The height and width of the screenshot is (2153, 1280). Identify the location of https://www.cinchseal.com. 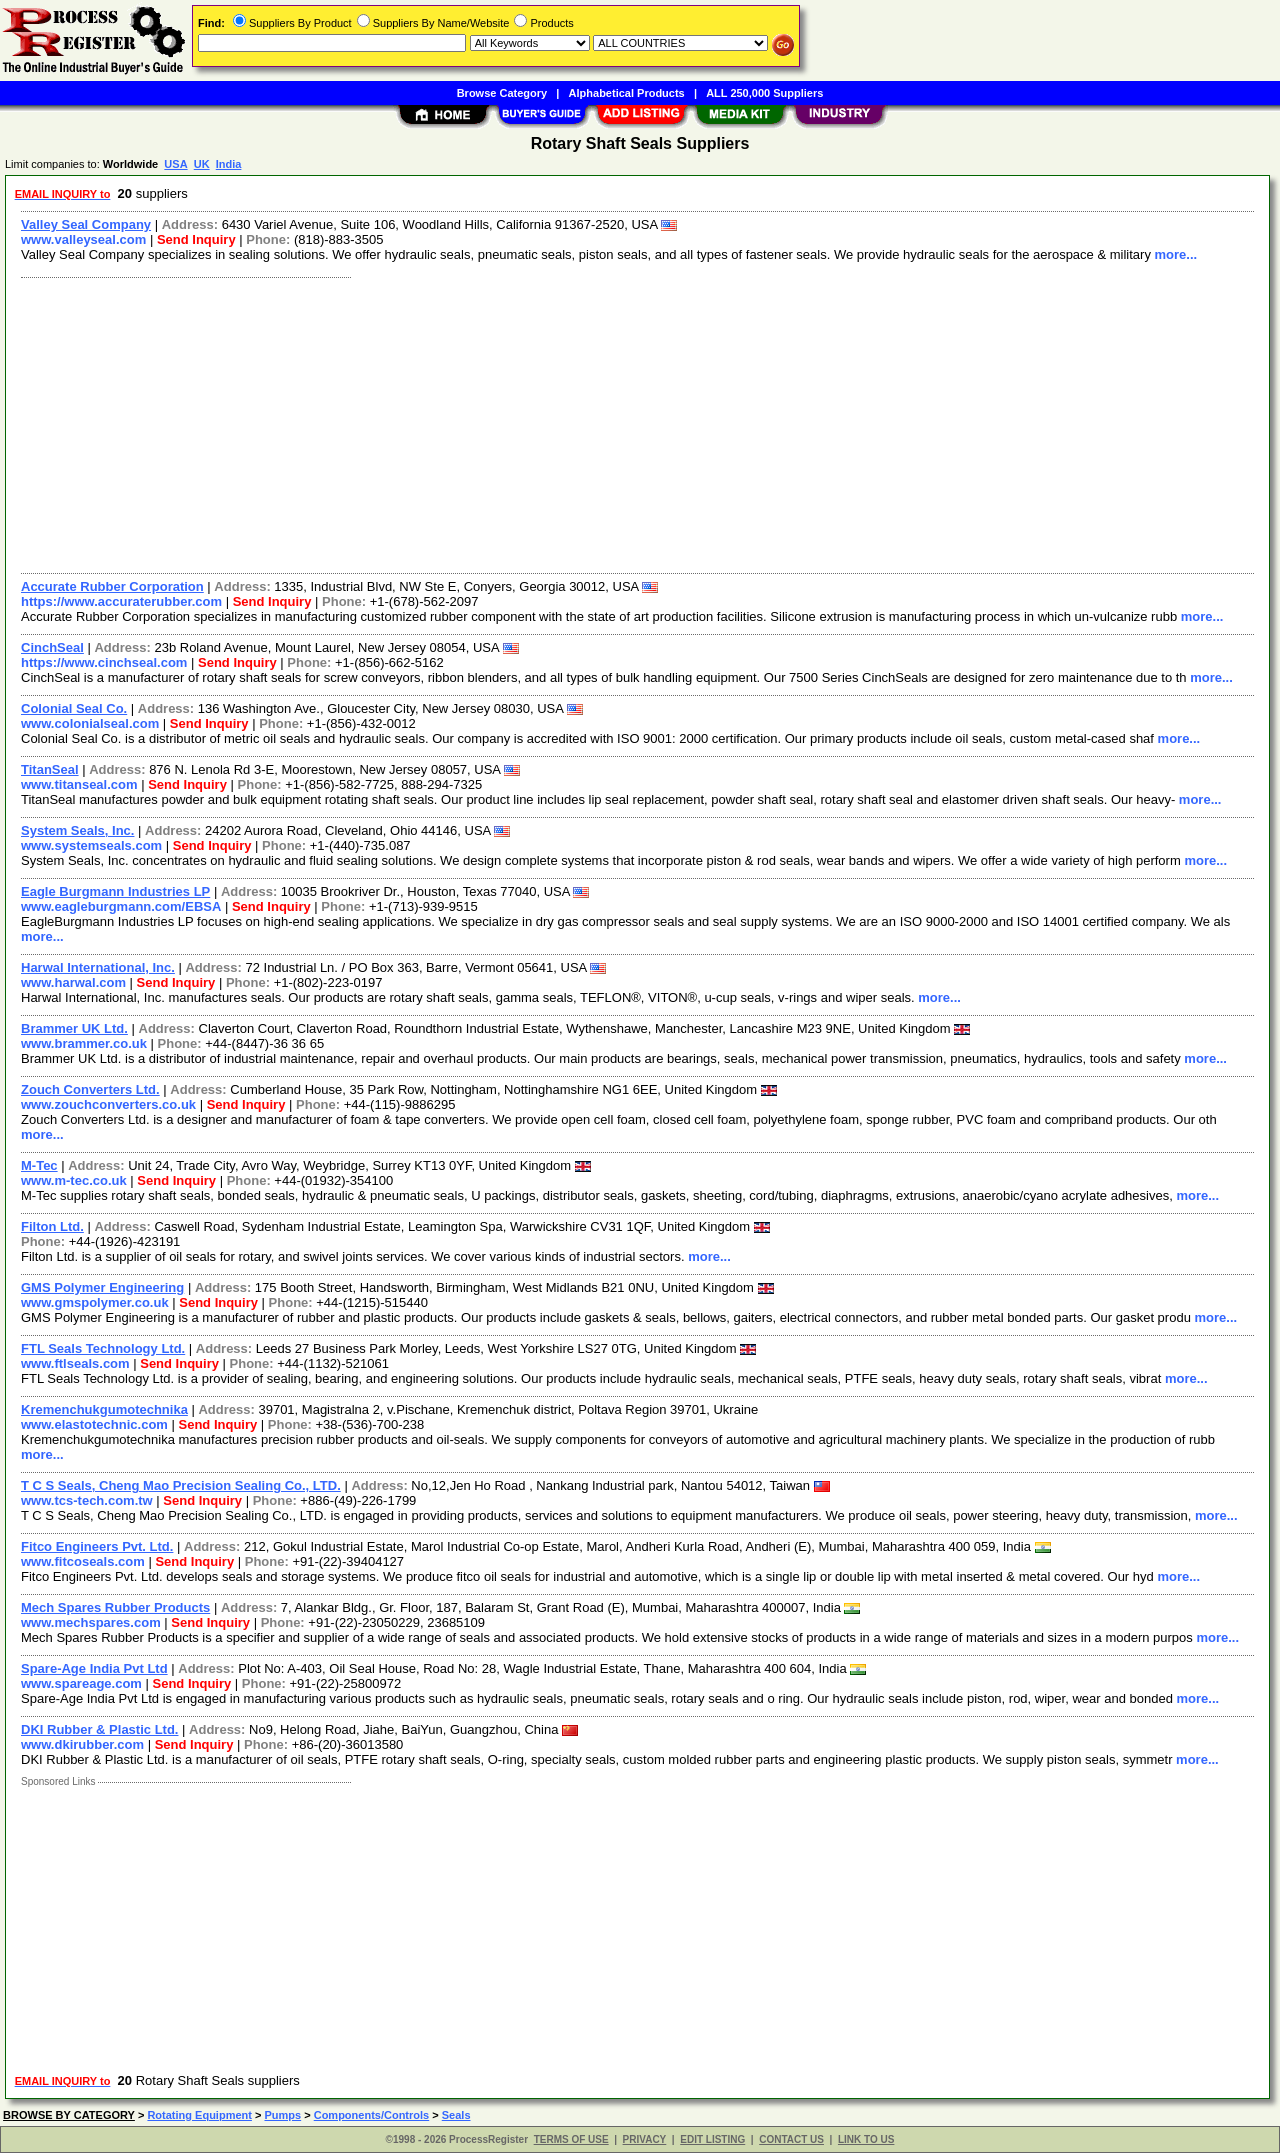
(104, 662).